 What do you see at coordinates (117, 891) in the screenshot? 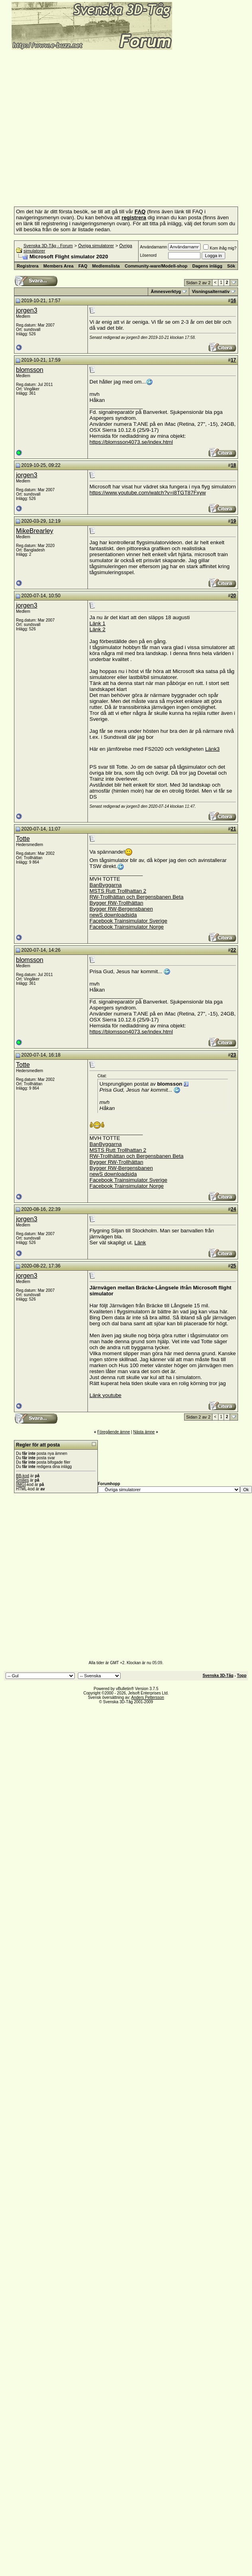
I see `MSTS Rutt Trollhattan 2` at bounding box center [117, 891].